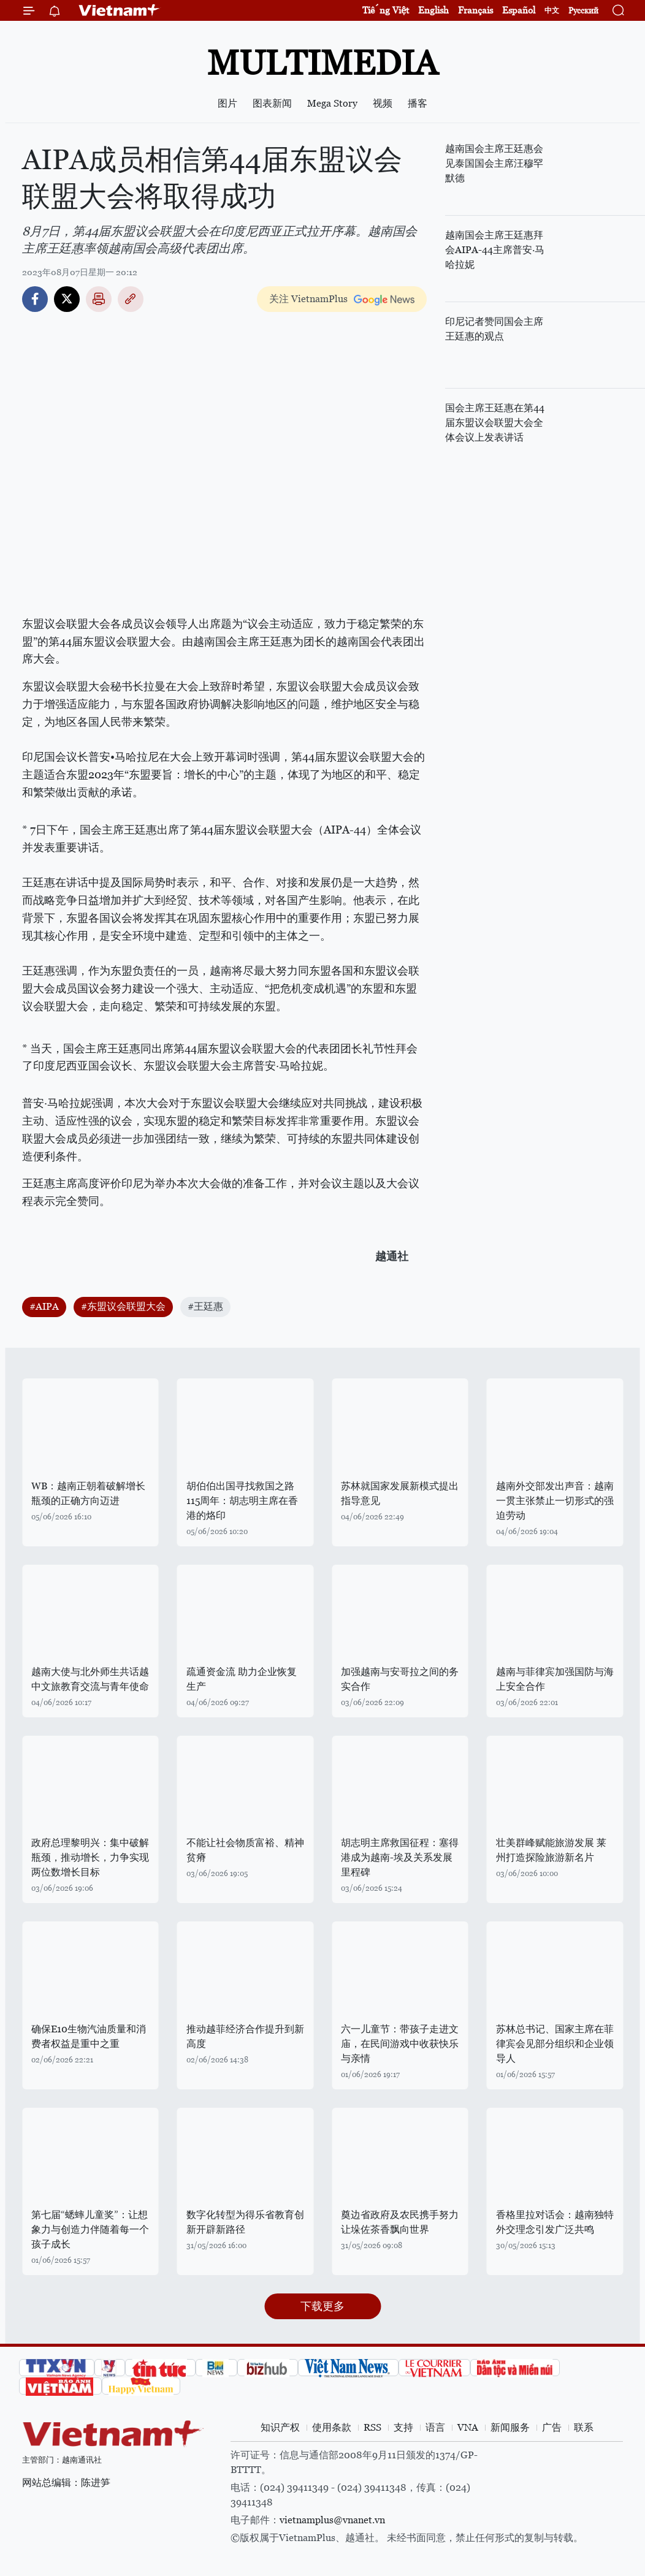  I want to click on 中文, so click(551, 10).